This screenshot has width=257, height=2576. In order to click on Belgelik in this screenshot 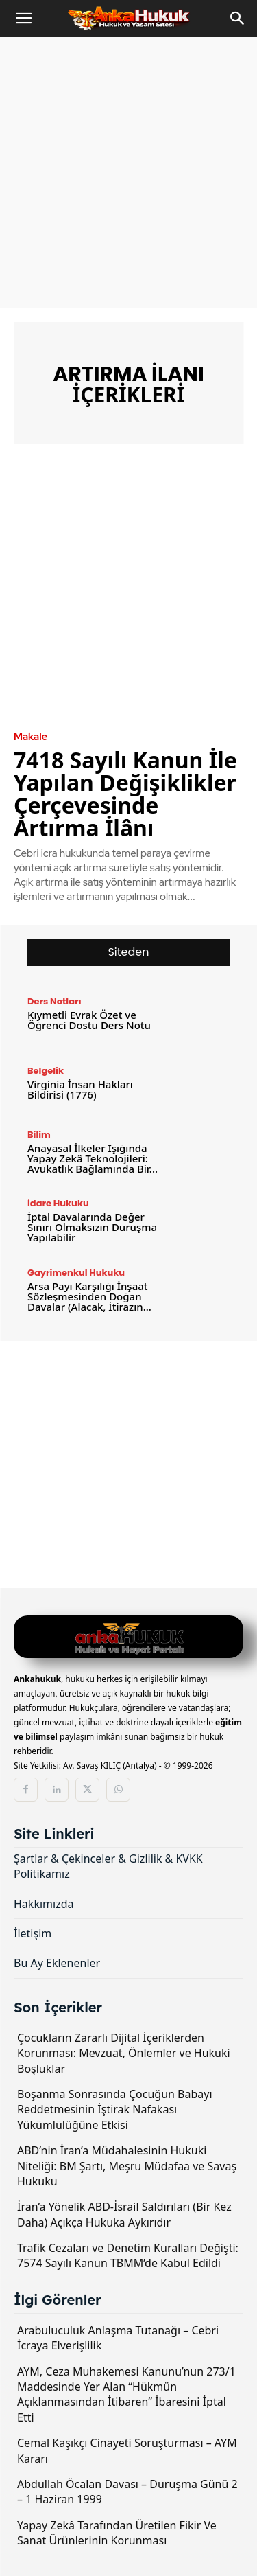, I will do `click(45, 1070)`.